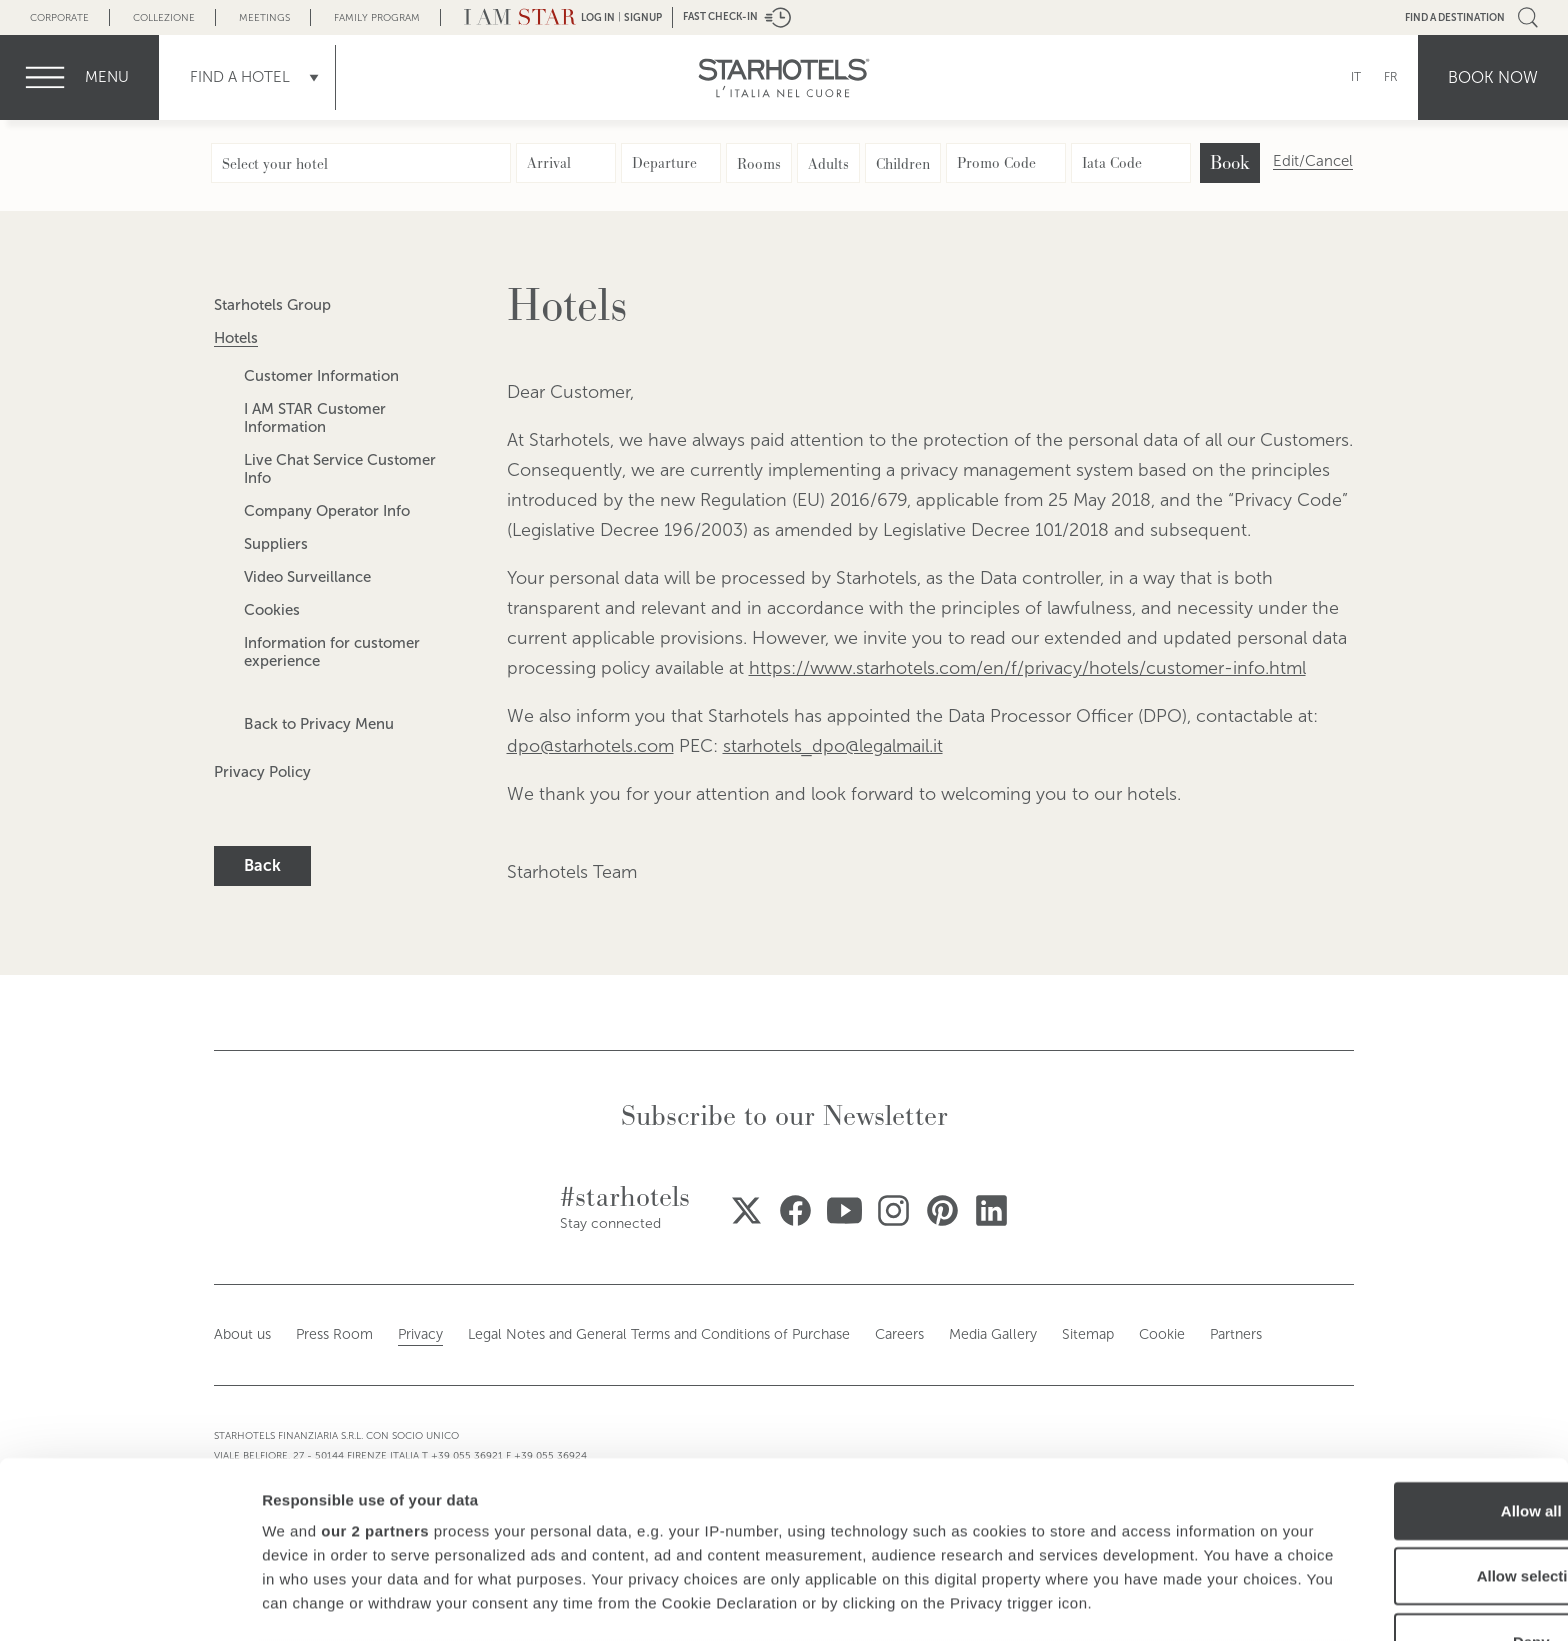  What do you see at coordinates (307, 577) in the screenshot?
I see `Video Surveillance` at bounding box center [307, 577].